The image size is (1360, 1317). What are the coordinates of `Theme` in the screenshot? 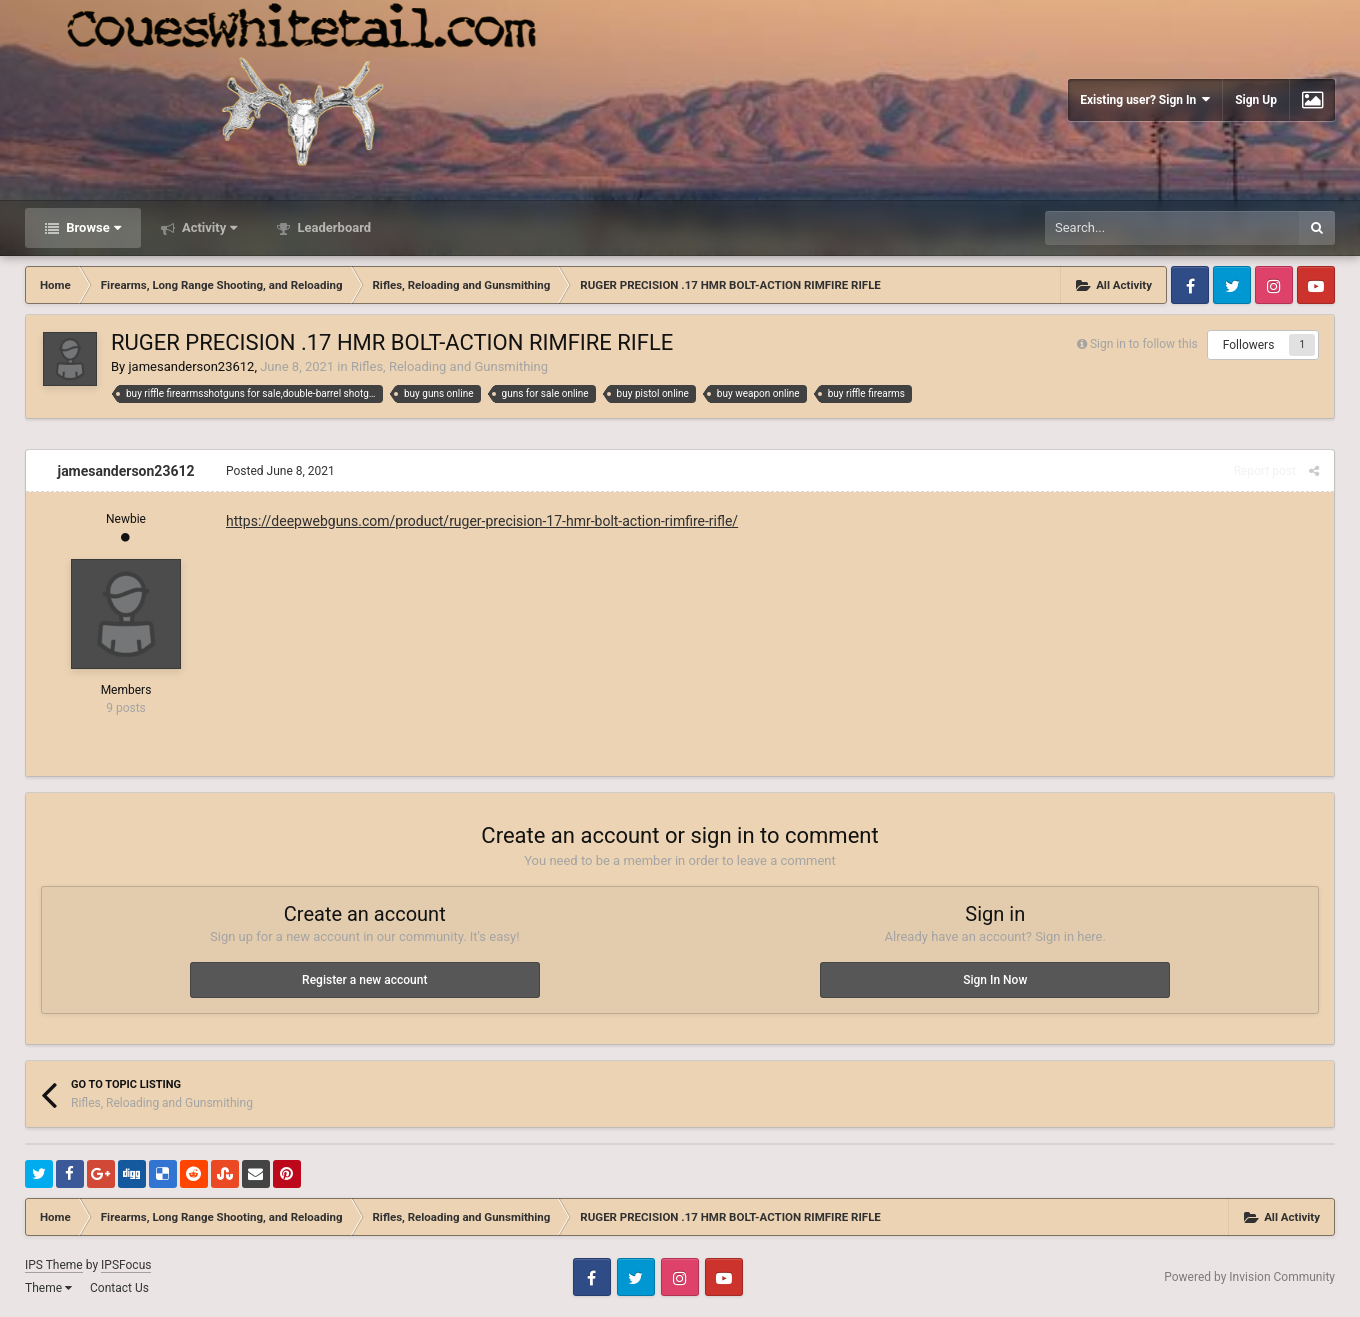 It's located at (48, 1288).